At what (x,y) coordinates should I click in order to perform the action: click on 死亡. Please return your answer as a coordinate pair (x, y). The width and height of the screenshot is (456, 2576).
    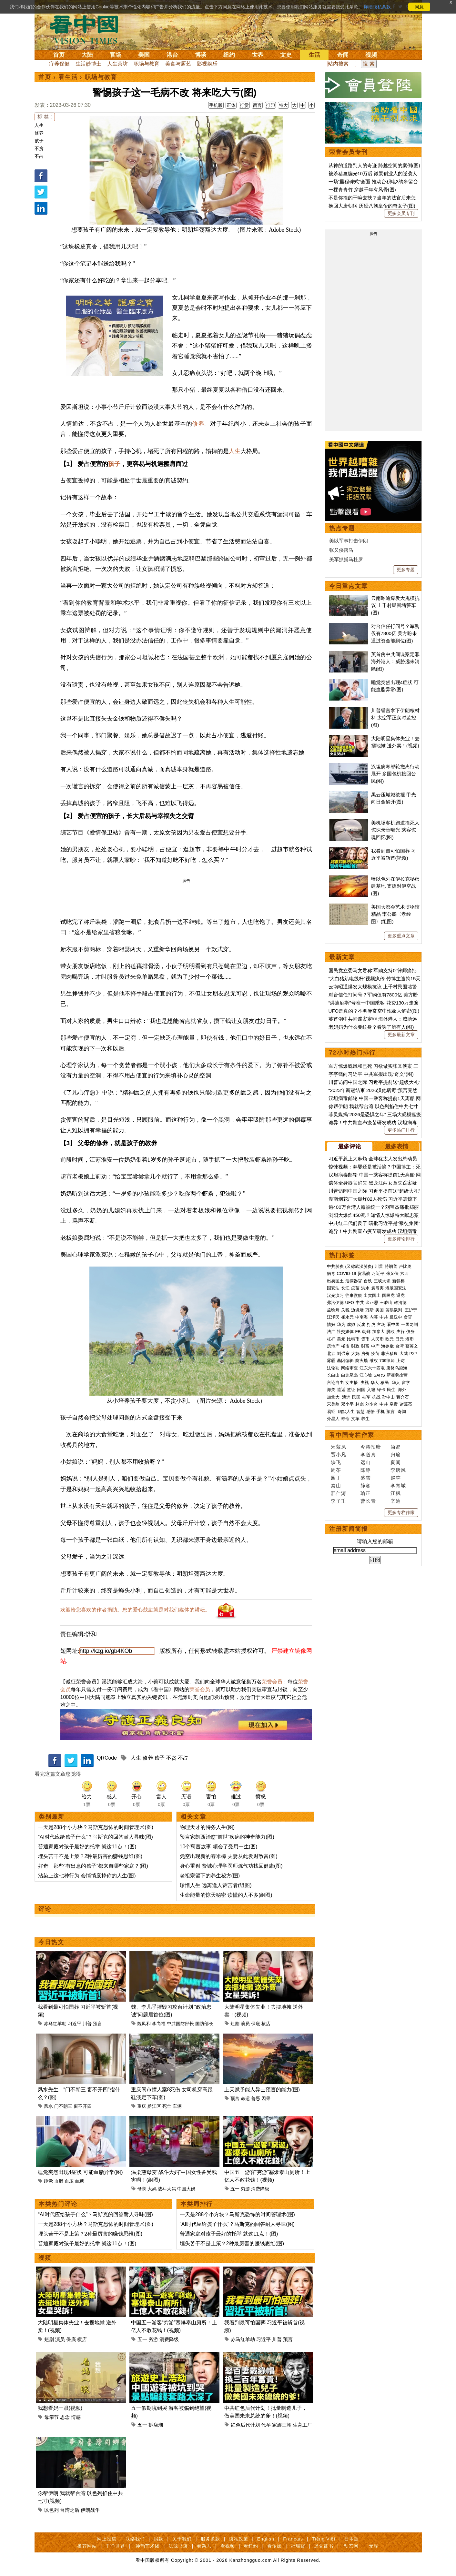
    Looking at the image, I should click on (166, 2106).